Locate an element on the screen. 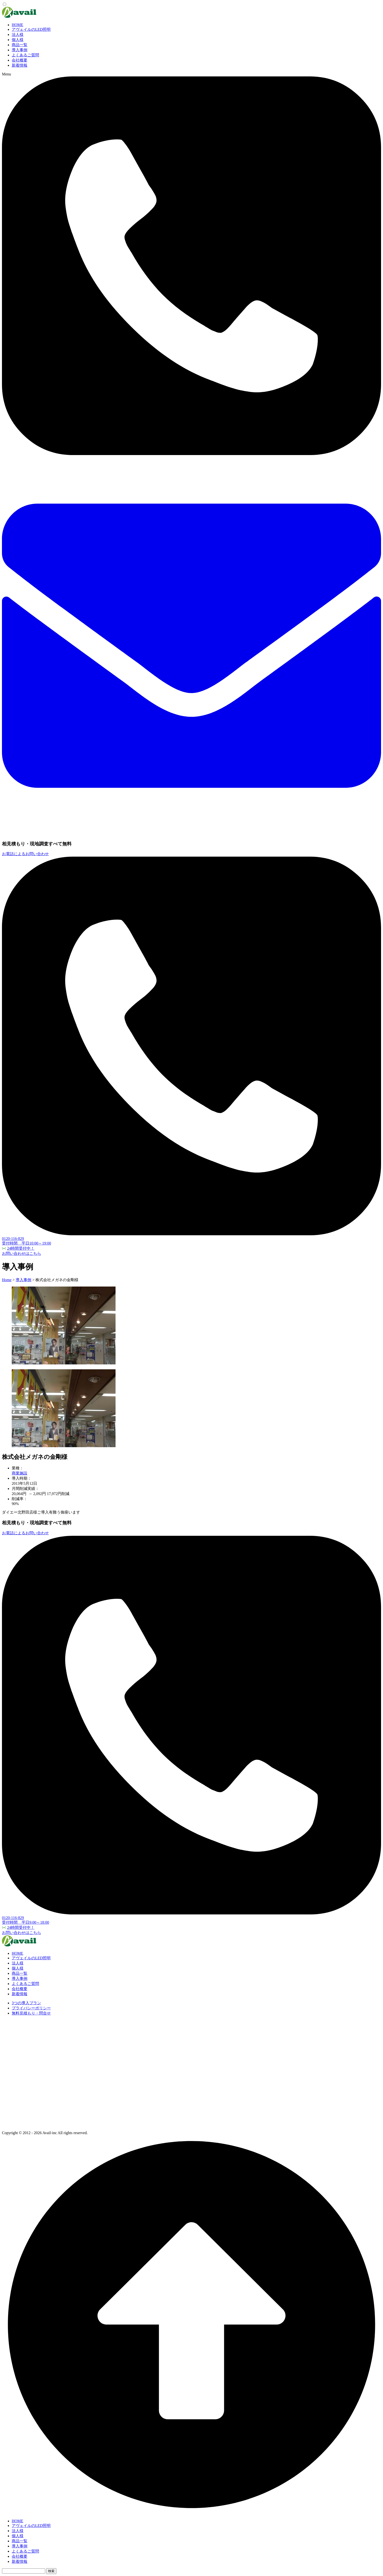 This screenshot has width=383, height=2576. プライバシーポリシー is located at coordinates (31, 2008).